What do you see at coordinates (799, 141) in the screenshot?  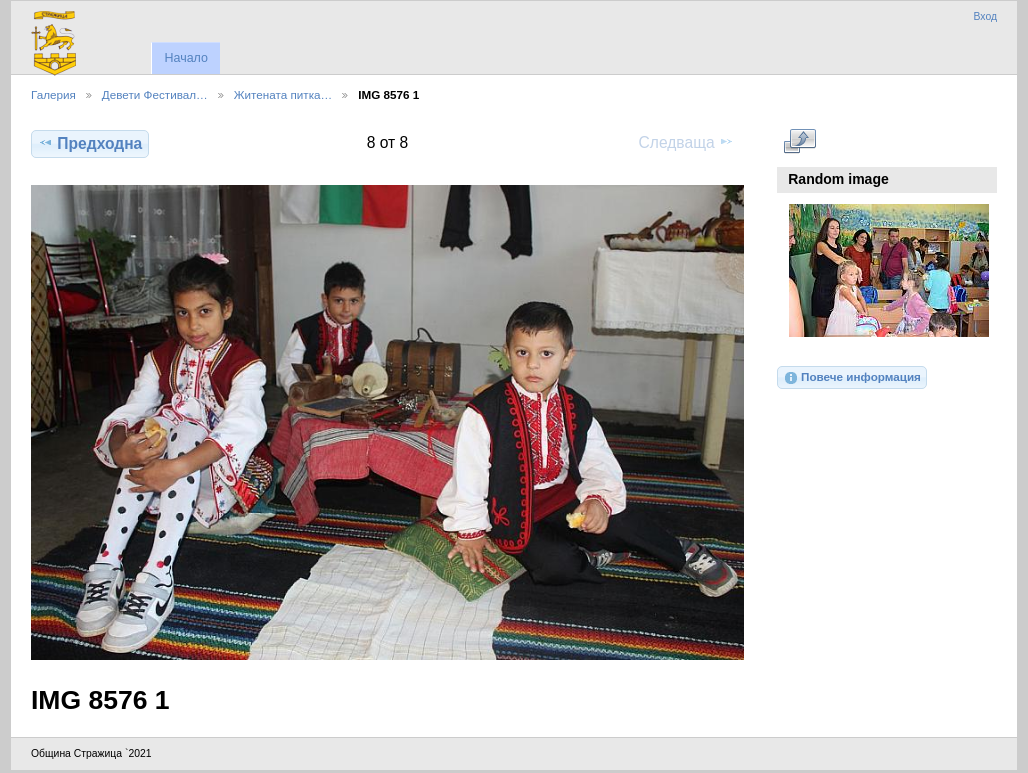 I see `Виж в пълен размер` at bounding box center [799, 141].